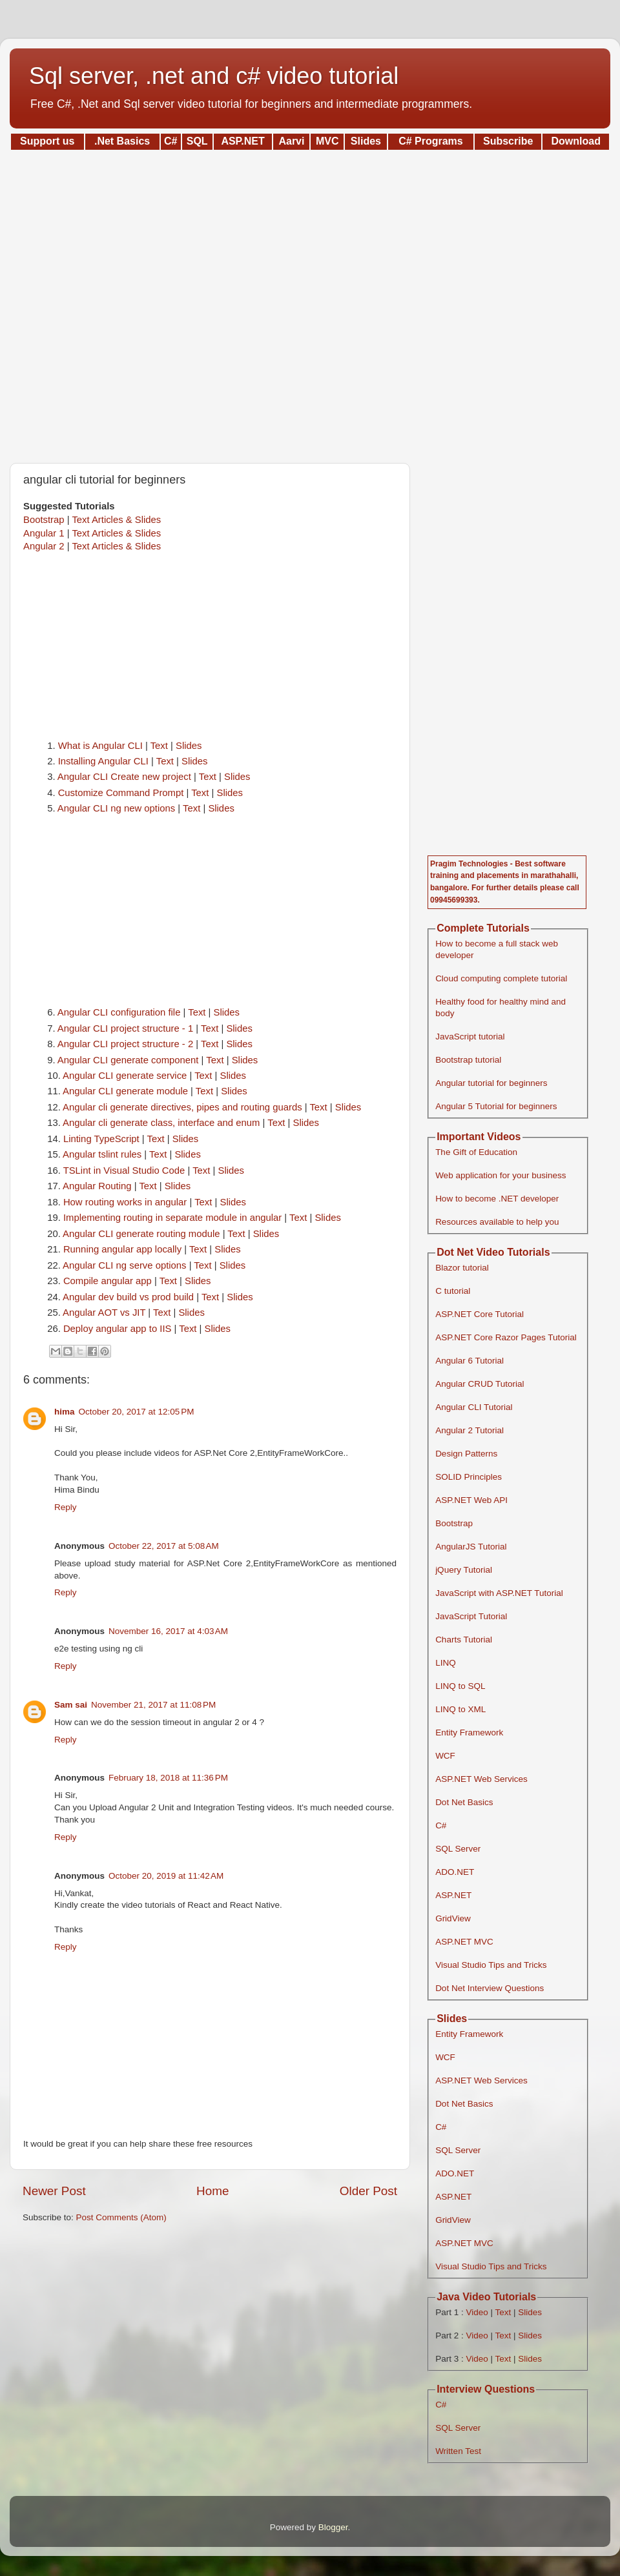  I want to click on Post Comments (Atom), so click(121, 2217).